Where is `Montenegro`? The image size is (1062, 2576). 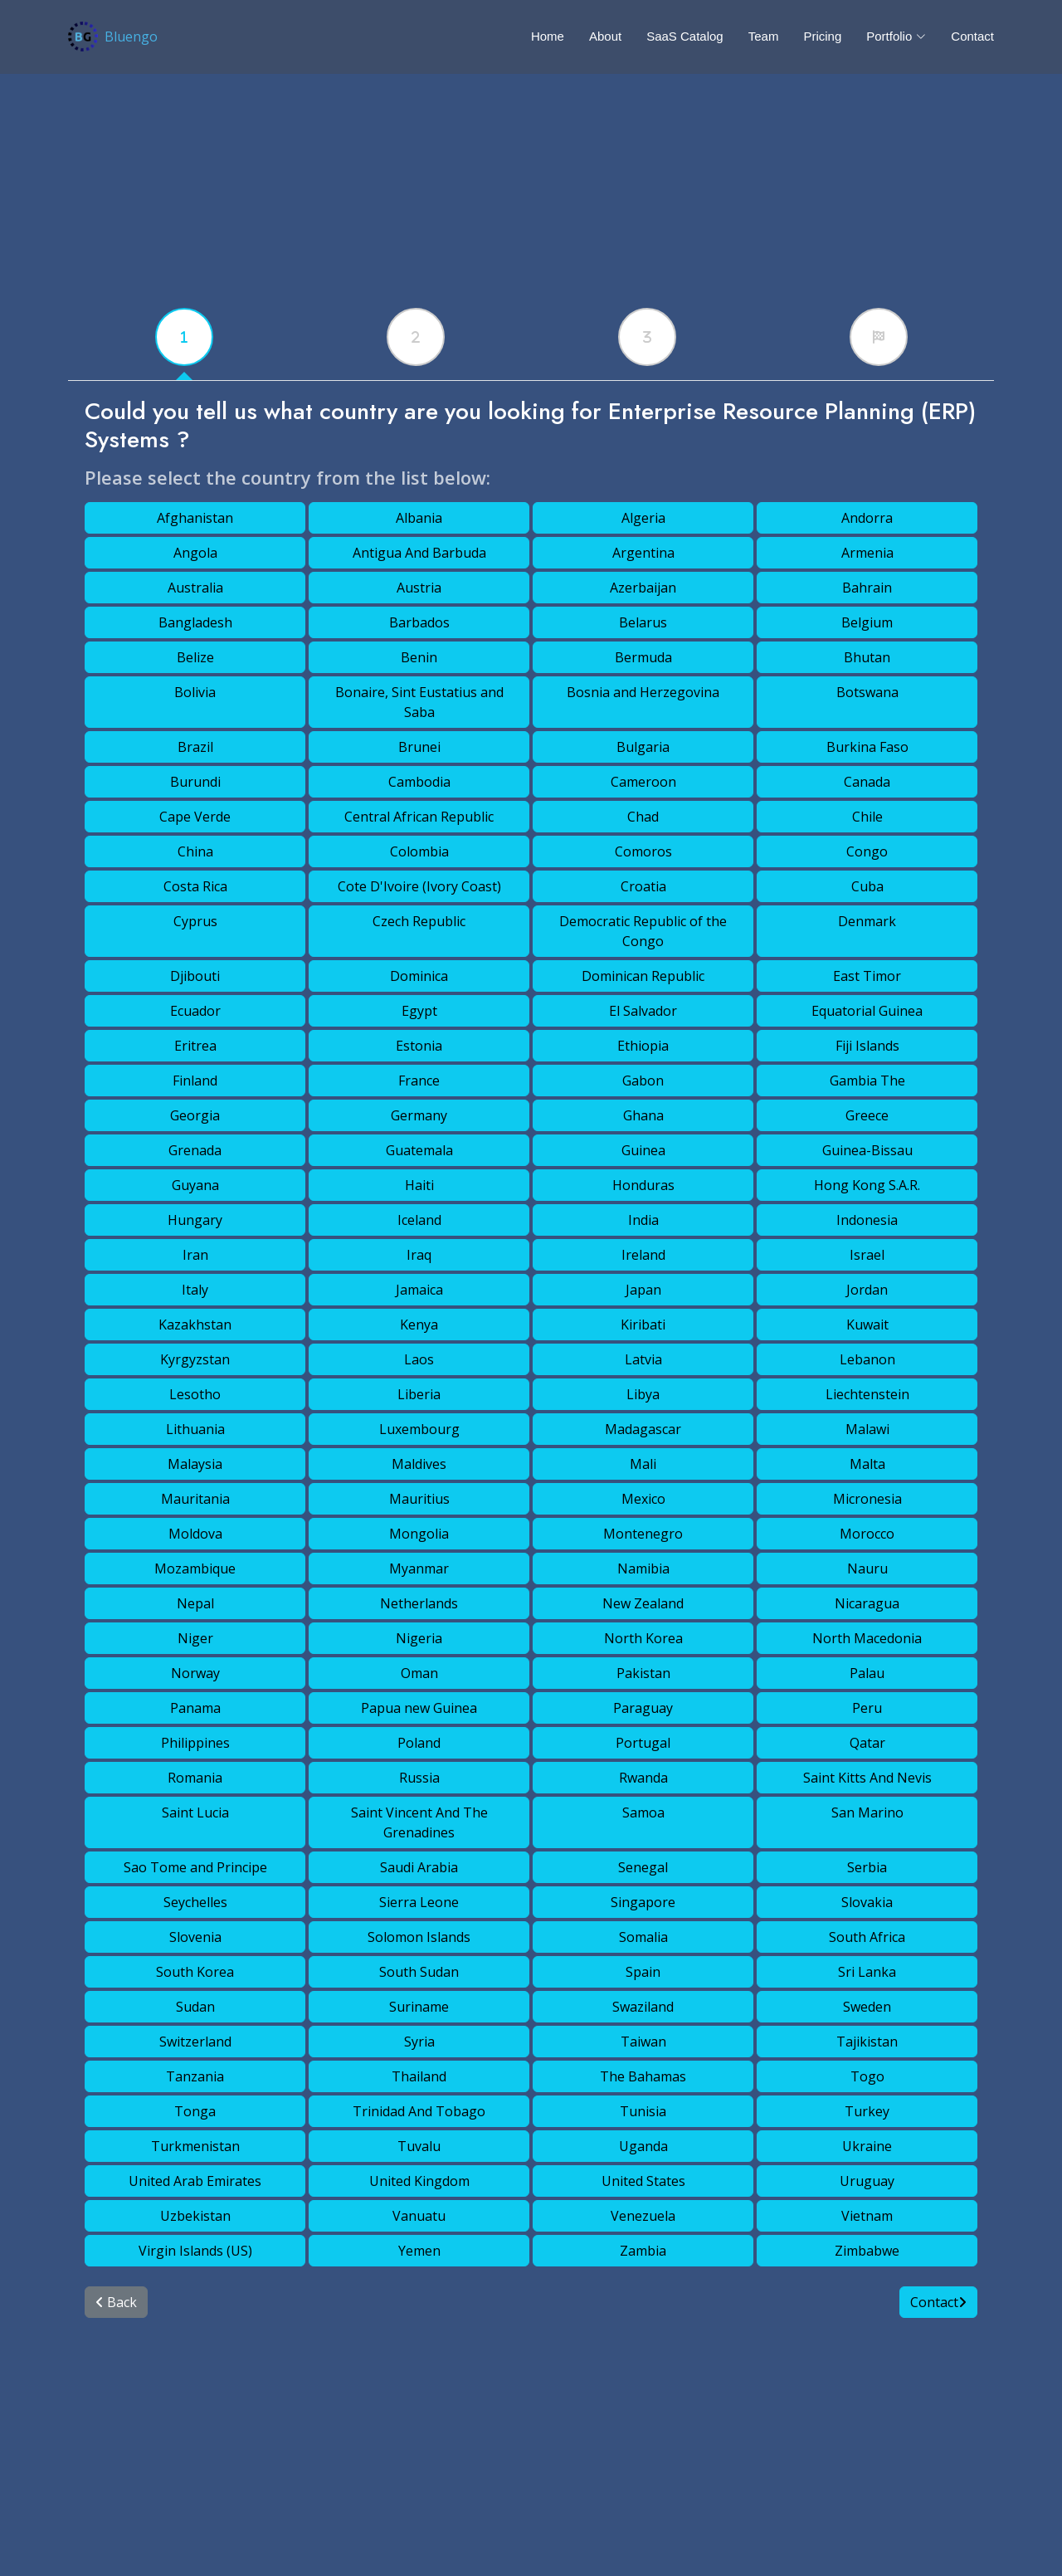 Montenegro is located at coordinates (643, 1534).